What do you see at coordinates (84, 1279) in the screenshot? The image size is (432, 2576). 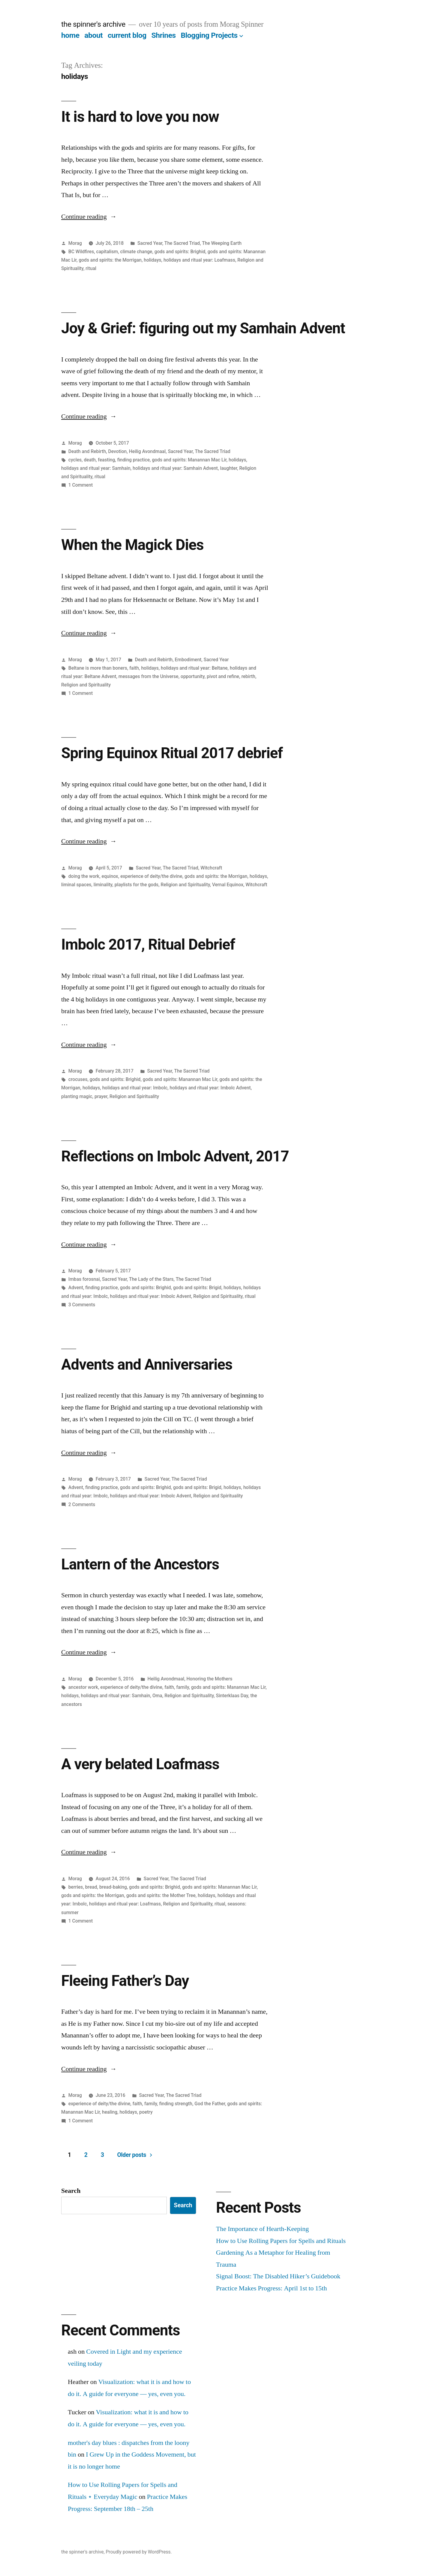 I see `Imbas forosnai` at bounding box center [84, 1279].